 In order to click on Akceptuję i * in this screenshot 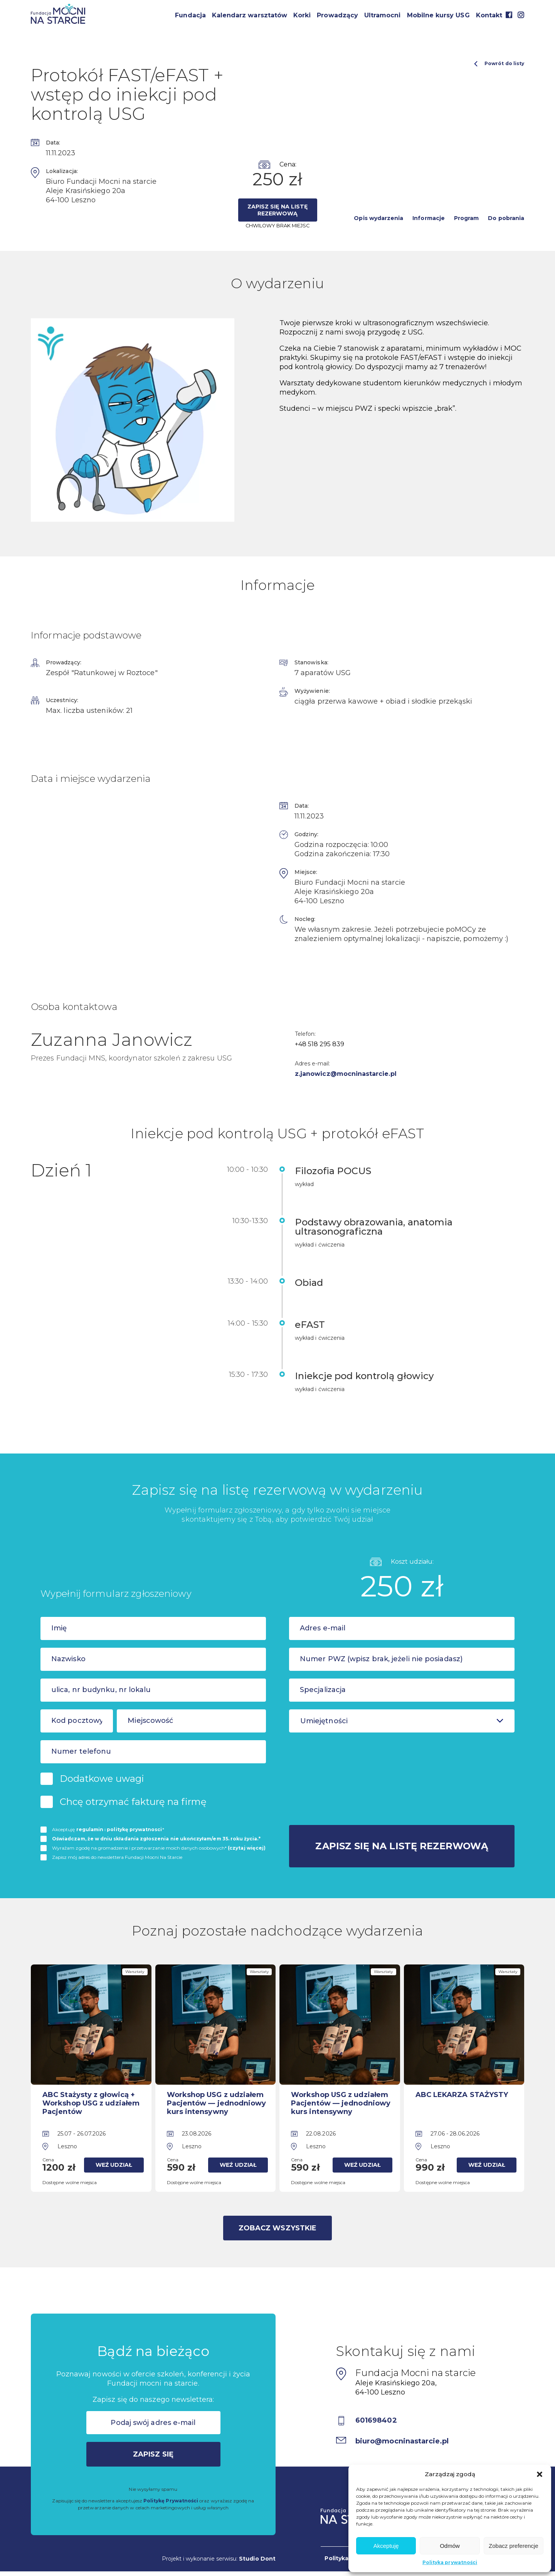, I will do `click(108, 1829)`.